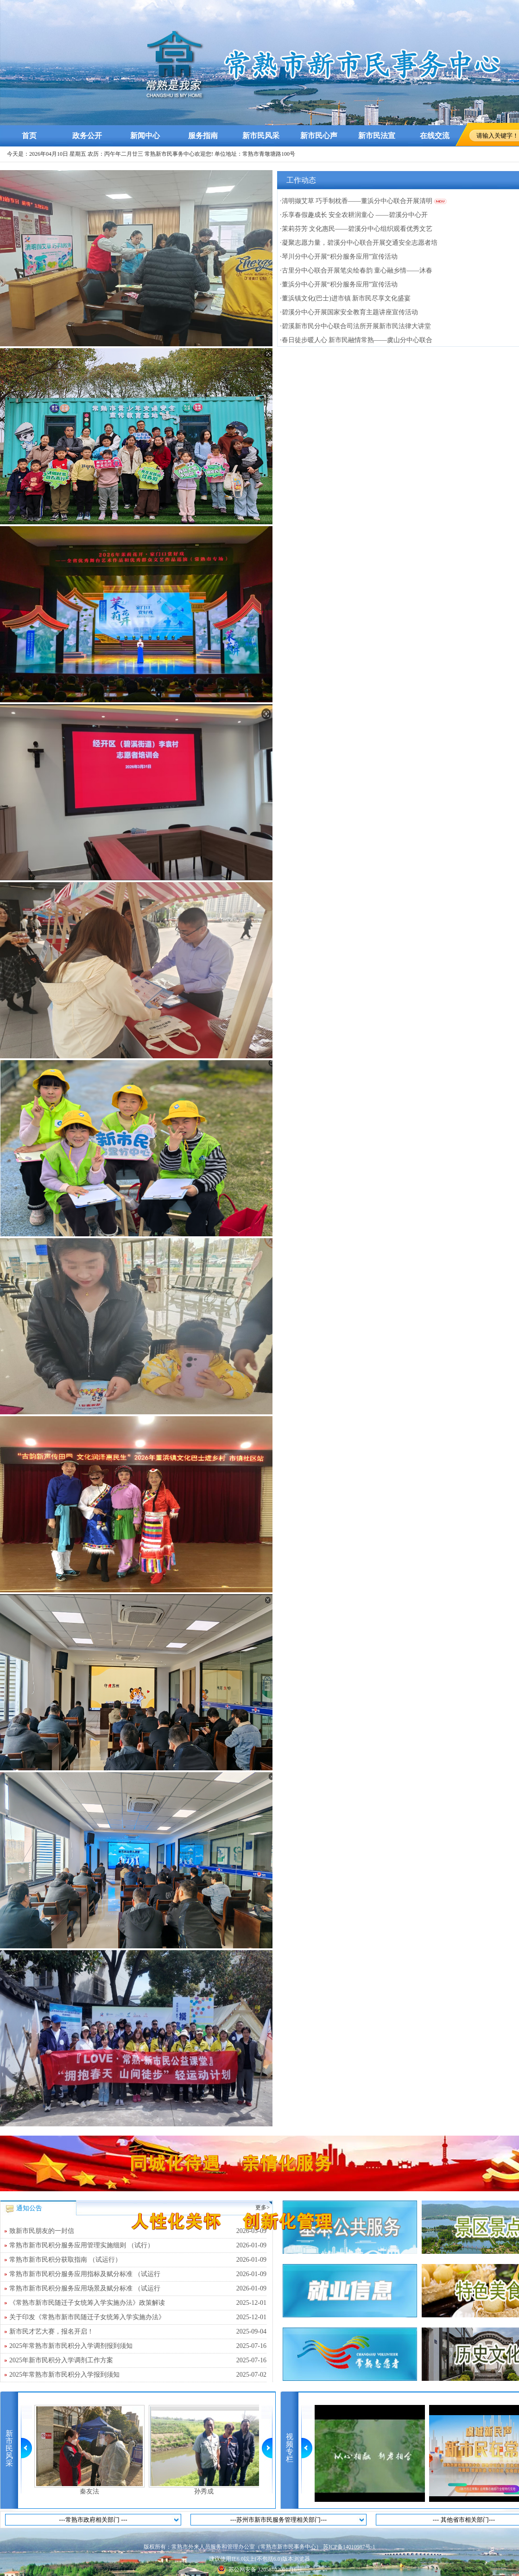 This screenshot has height=2576, width=519. Describe the element at coordinates (137, 2317) in the screenshot. I see `关于印发《常熟市新市民随迁子女统筹入学实施办法》` at that location.